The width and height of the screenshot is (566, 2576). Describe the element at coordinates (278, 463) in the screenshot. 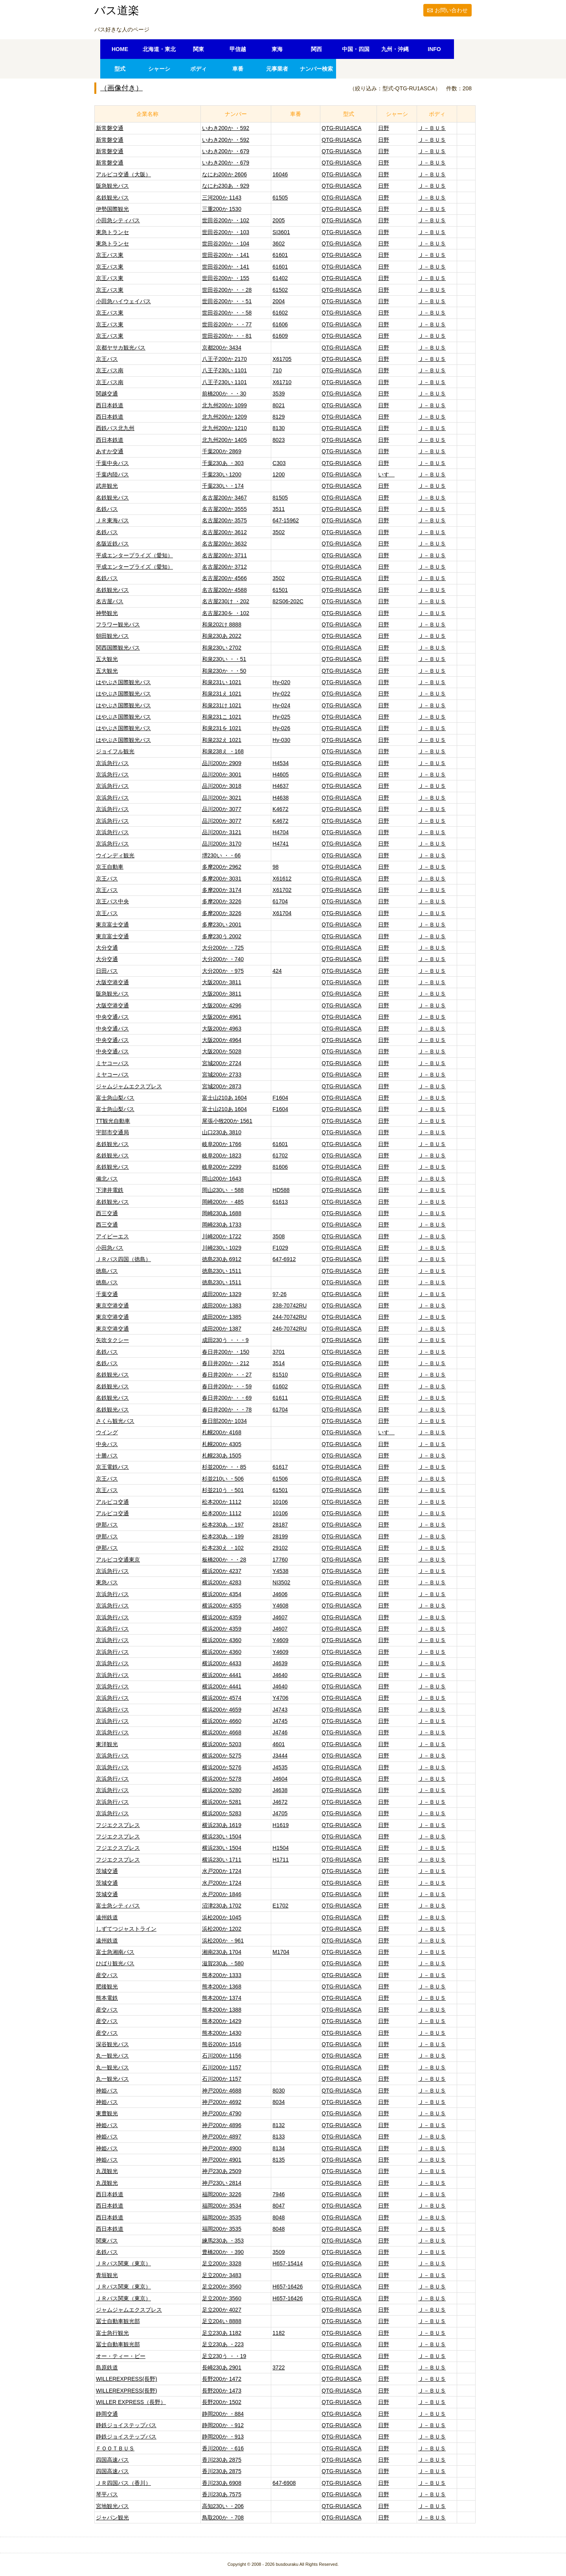

I see `C303` at that location.